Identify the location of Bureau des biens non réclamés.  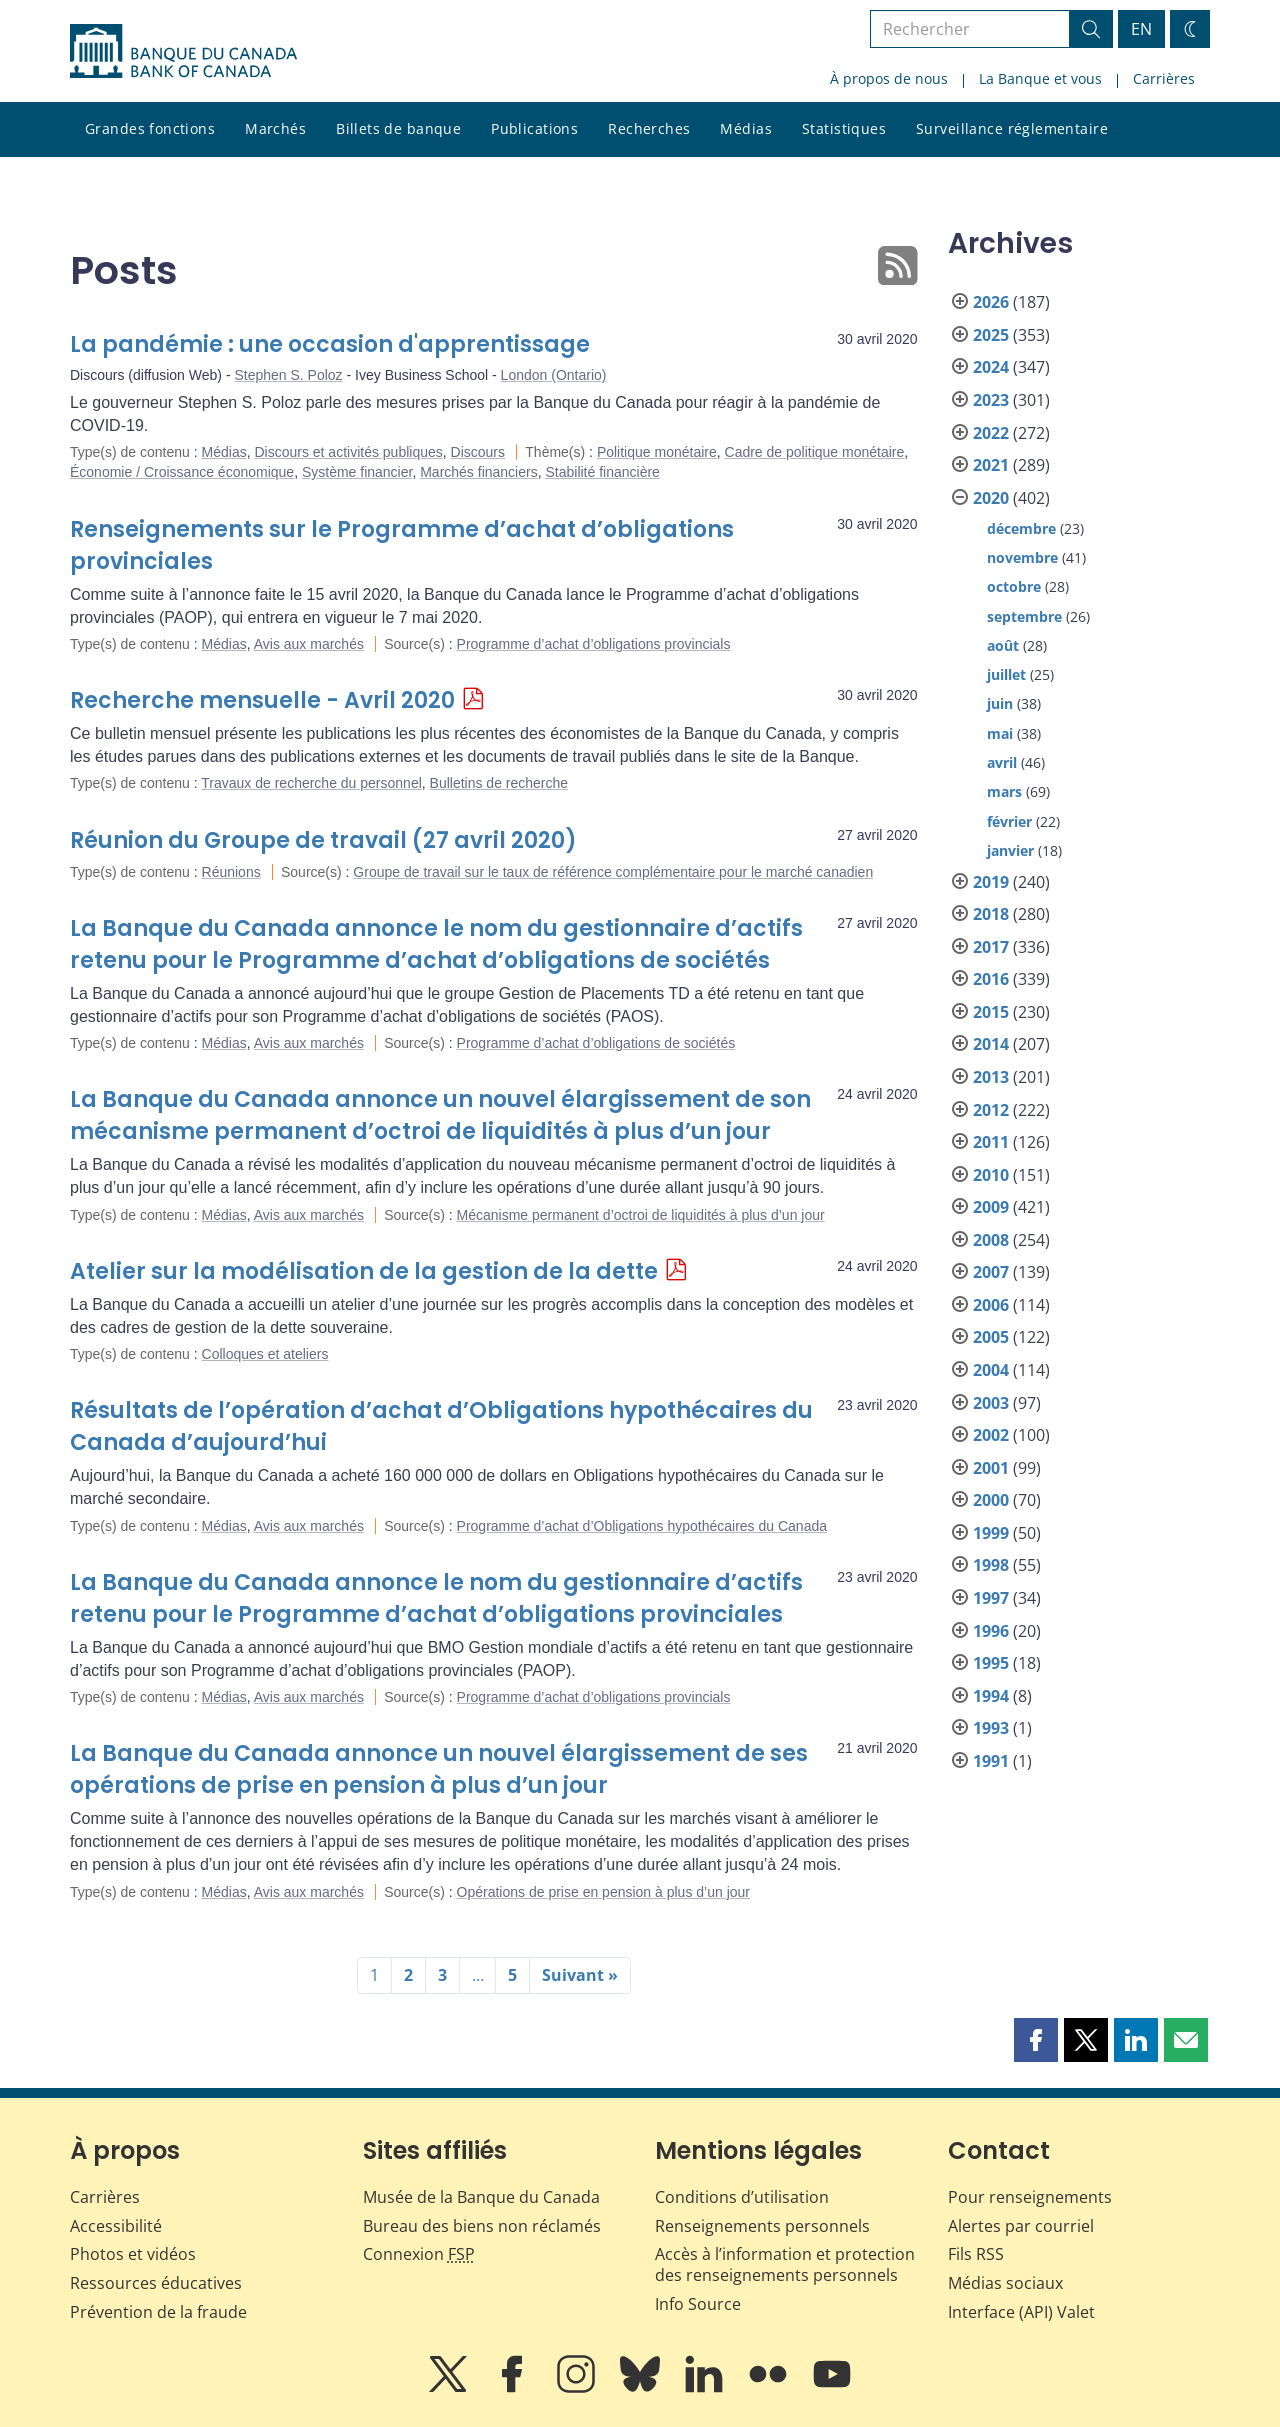
(482, 2226).